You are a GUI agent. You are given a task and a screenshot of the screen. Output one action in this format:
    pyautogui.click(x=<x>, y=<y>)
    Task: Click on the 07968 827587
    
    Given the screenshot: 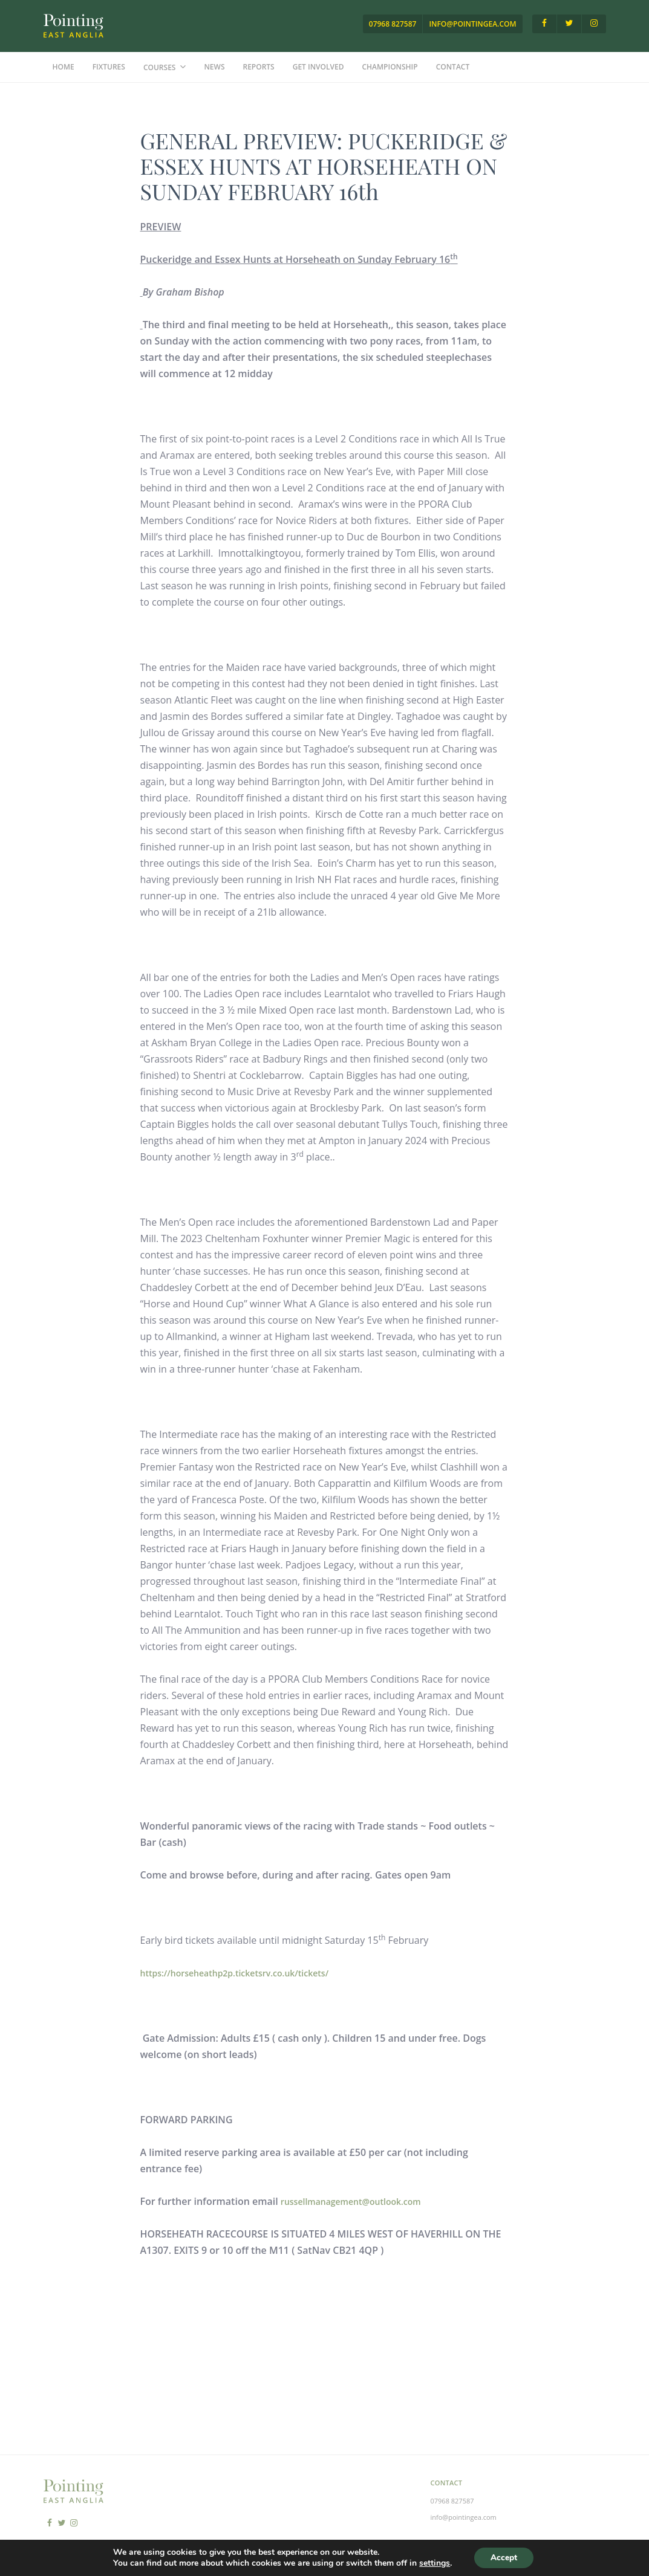 What is the action you would take?
    pyautogui.click(x=393, y=24)
    